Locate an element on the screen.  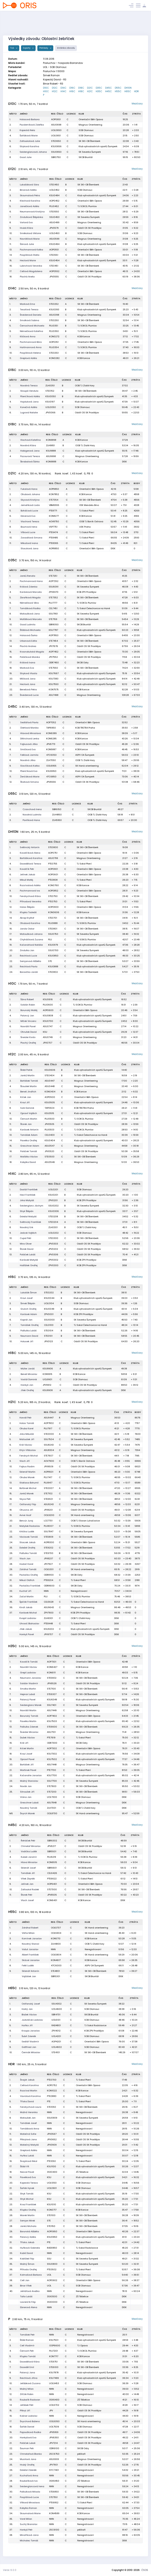
Příhoda Ondřej is located at coordinates (28, 2269).